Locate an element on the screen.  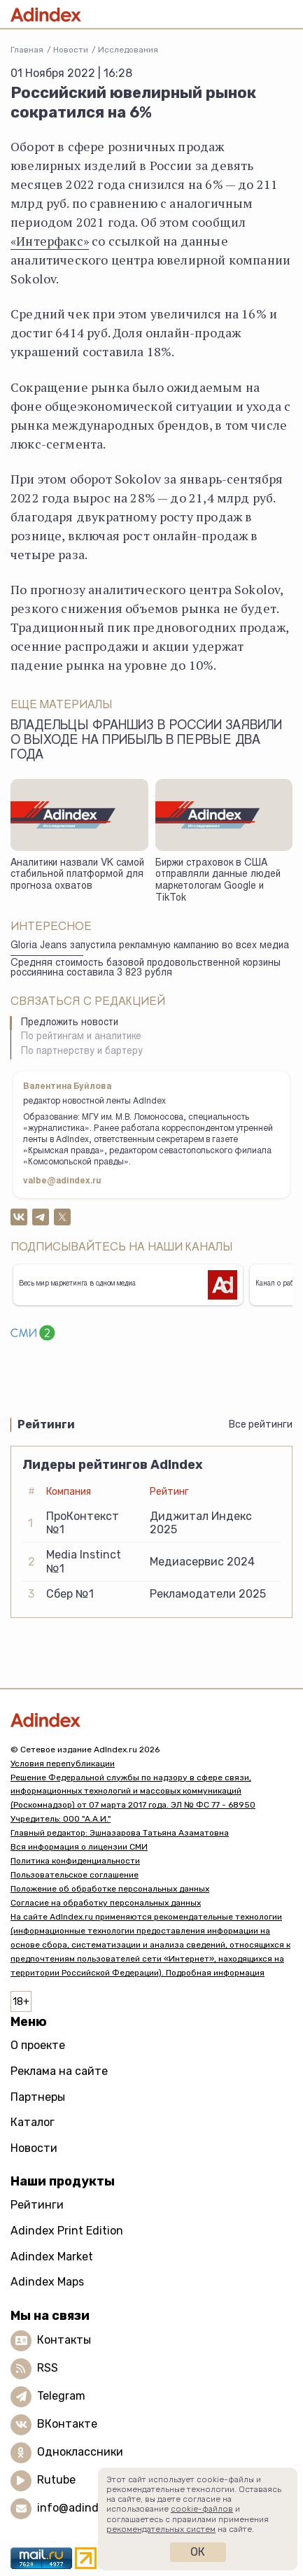
info@adindex.ru is located at coordinates (81, 2507).